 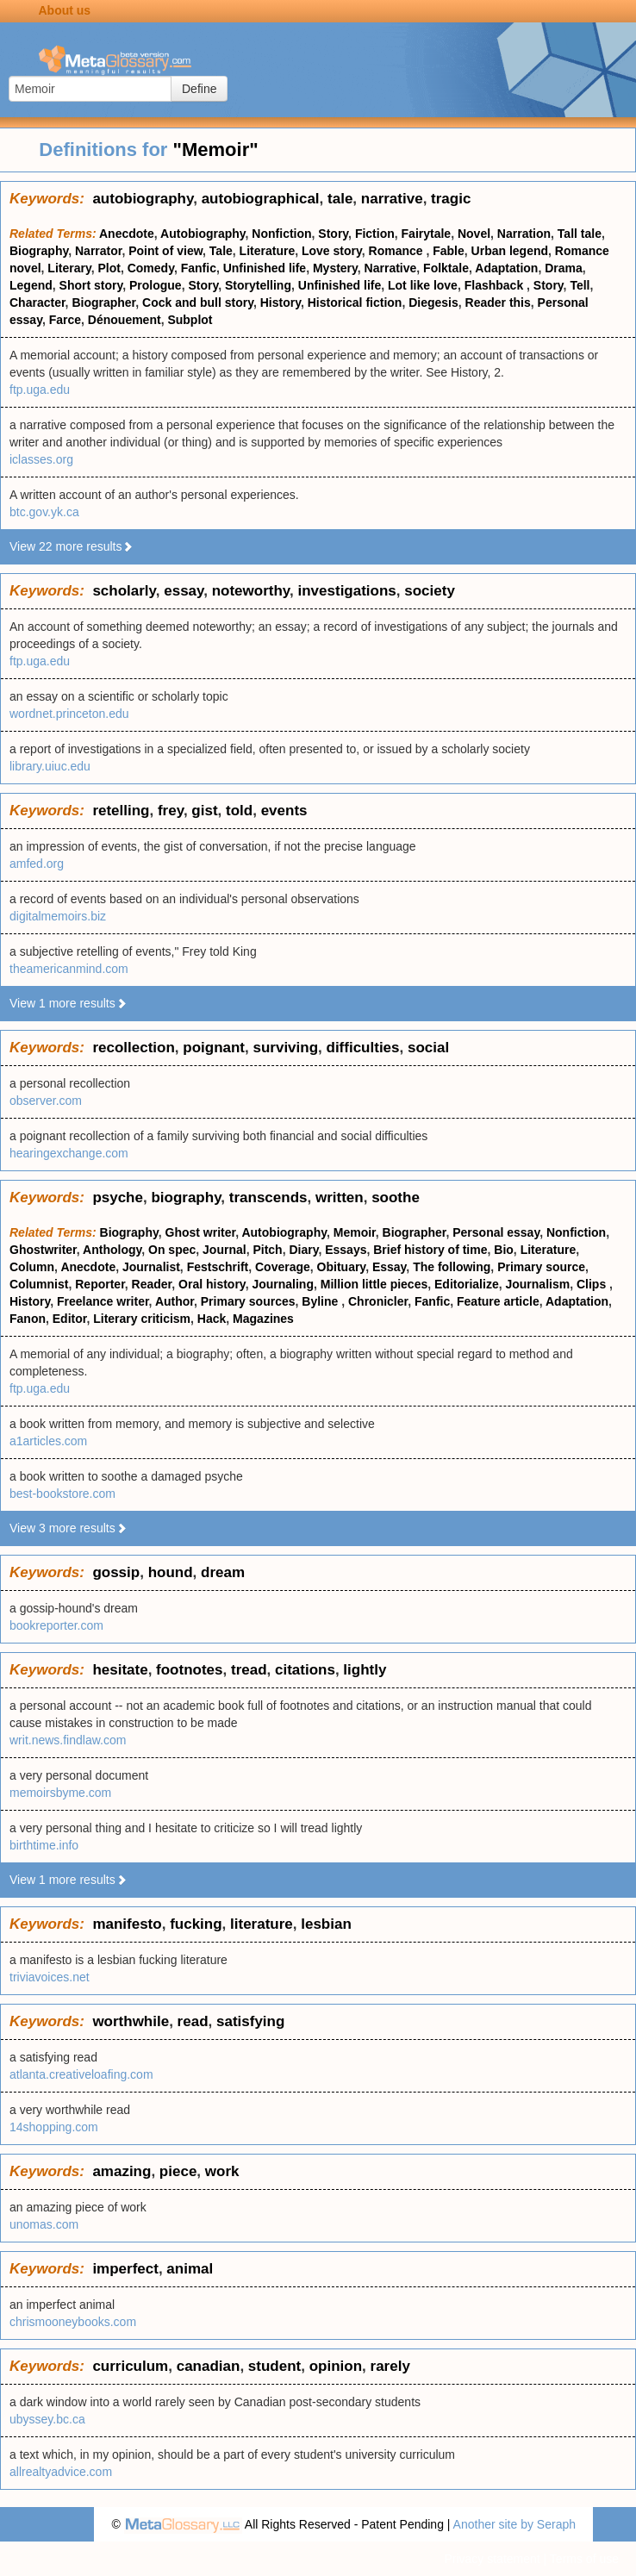 What do you see at coordinates (103, 302) in the screenshot?
I see `Biographer` at bounding box center [103, 302].